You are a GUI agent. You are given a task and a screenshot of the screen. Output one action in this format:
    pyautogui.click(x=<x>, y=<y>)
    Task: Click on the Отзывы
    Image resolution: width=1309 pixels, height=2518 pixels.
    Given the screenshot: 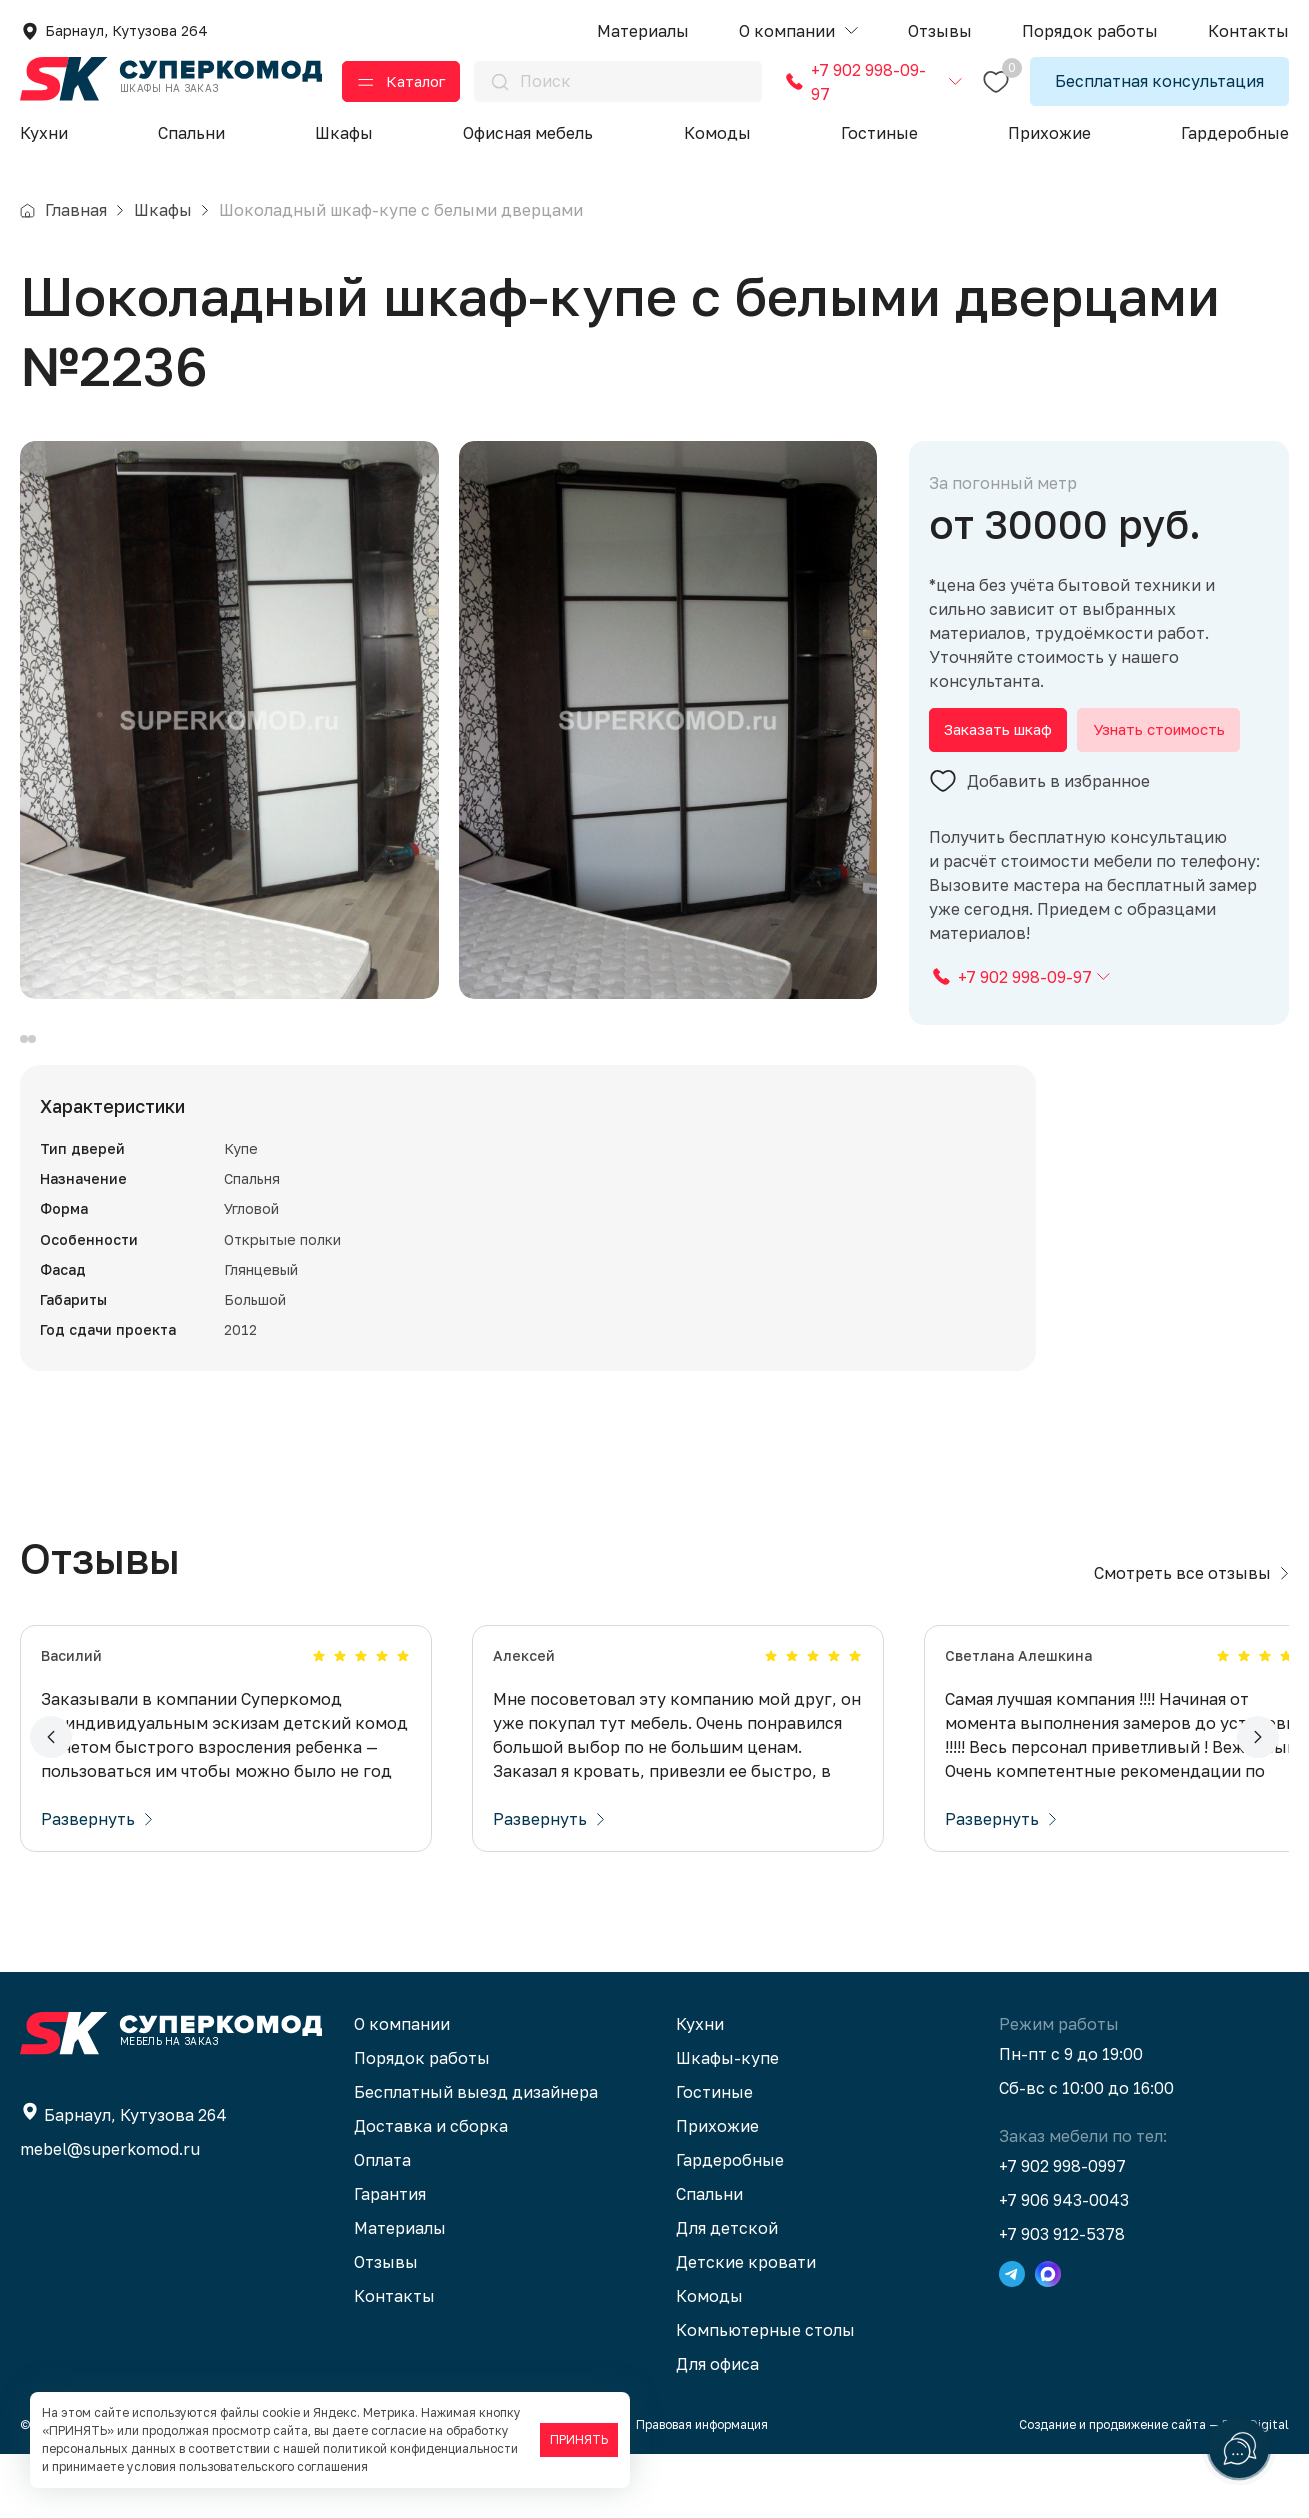 What is the action you would take?
    pyautogui.click(x=386, y=2326)
    